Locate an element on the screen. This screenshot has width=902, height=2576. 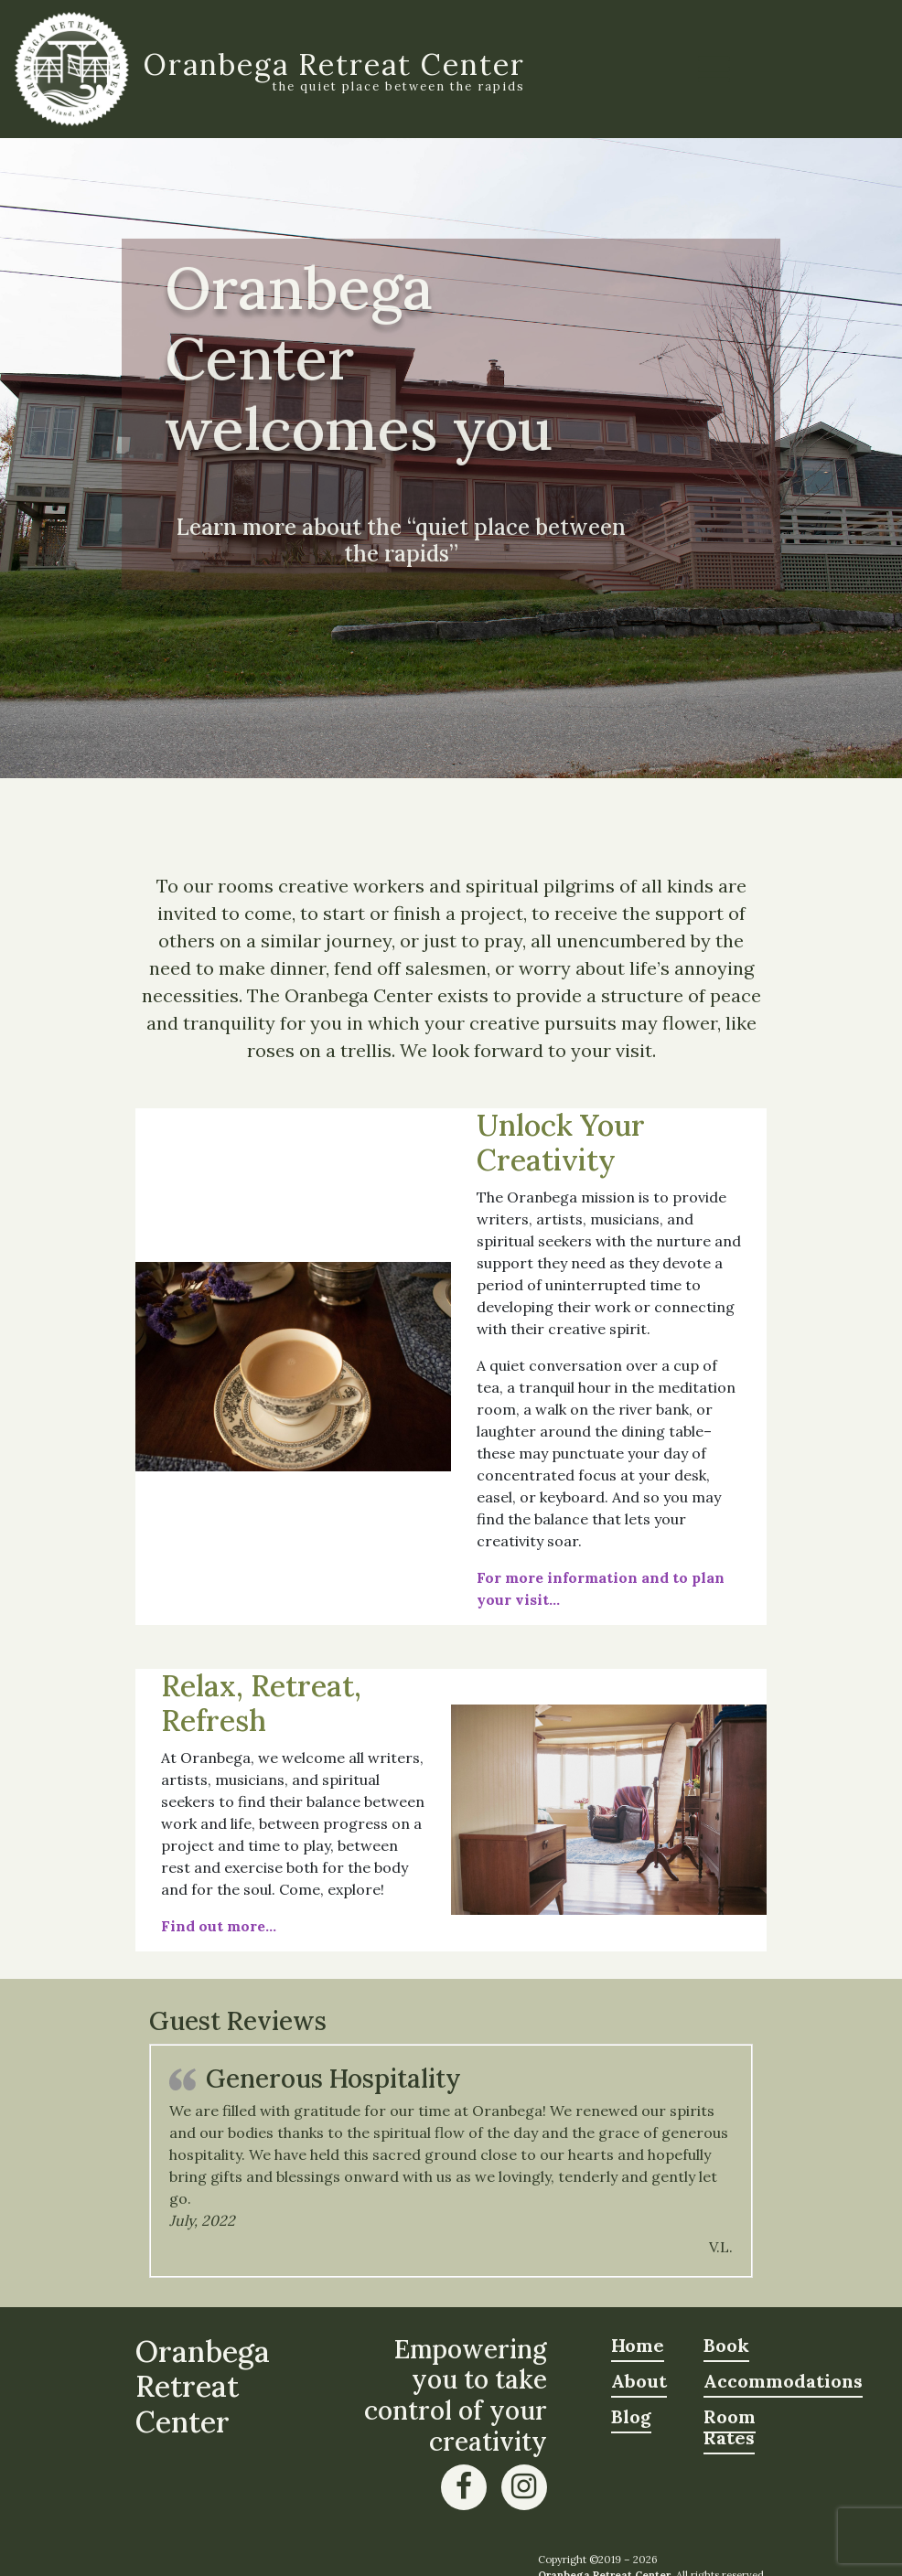
Home is located at coordinates (637, 2345).